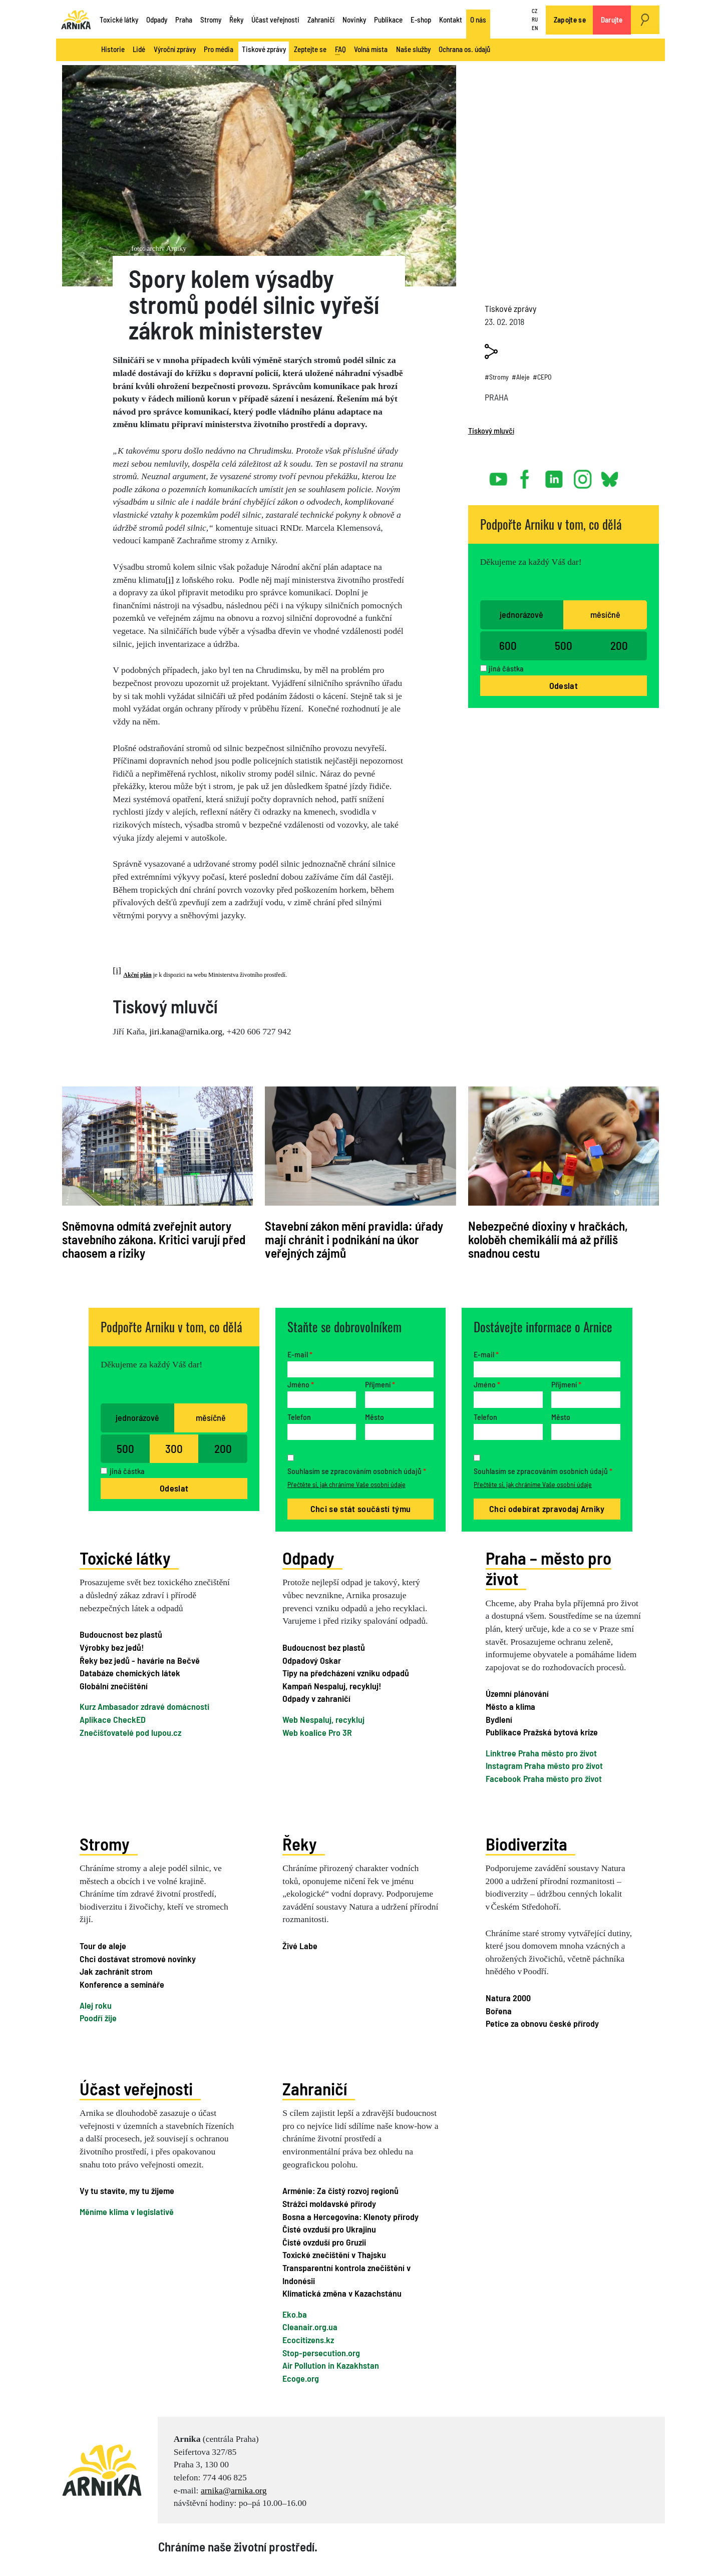  What do you see at coordinates (299, 1945) in the screenshot?
I see `Živé Labe` at bounding box center [299, 1945].